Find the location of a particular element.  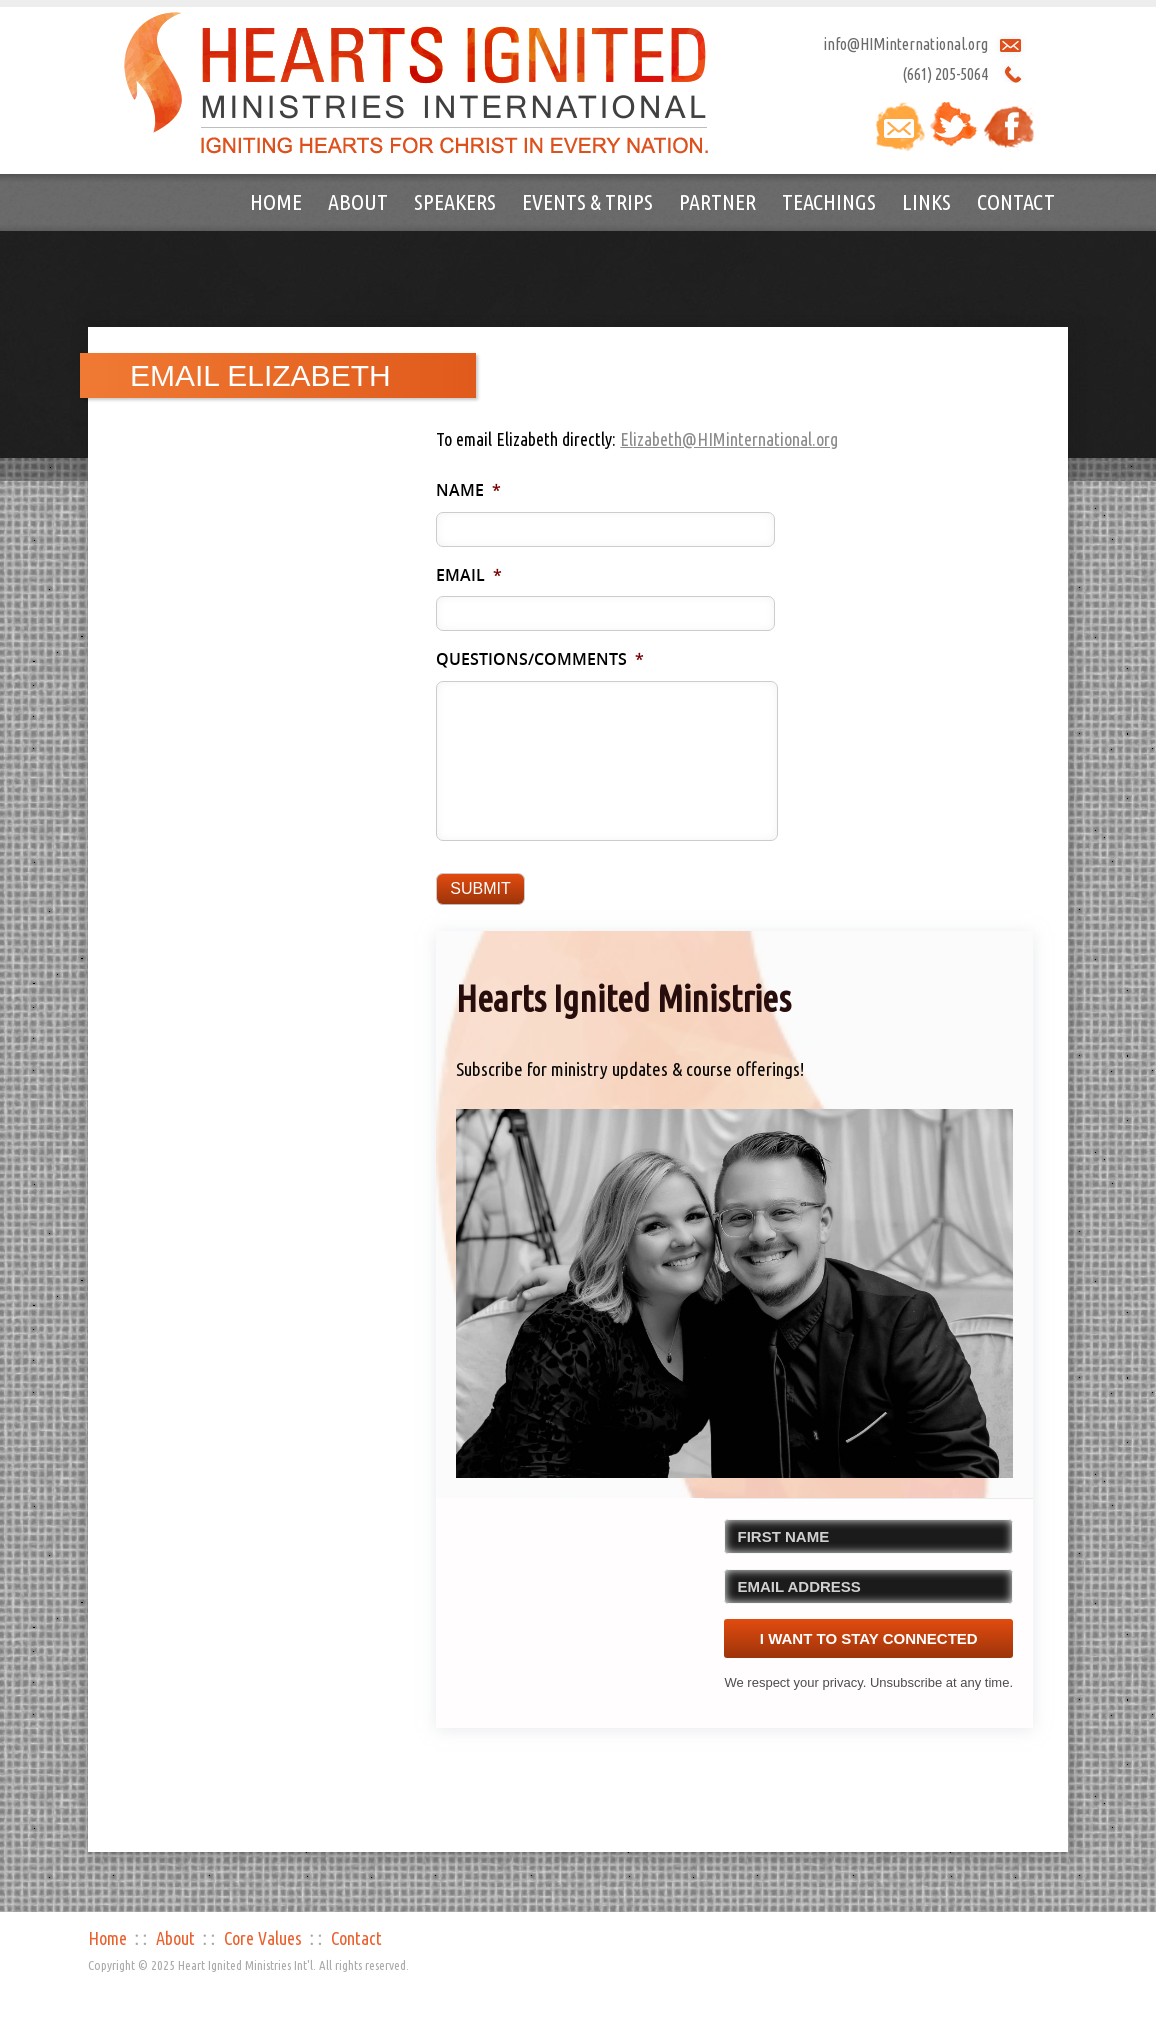

[EMAIL ADDRESS] is located at coordinates (868, 1586).